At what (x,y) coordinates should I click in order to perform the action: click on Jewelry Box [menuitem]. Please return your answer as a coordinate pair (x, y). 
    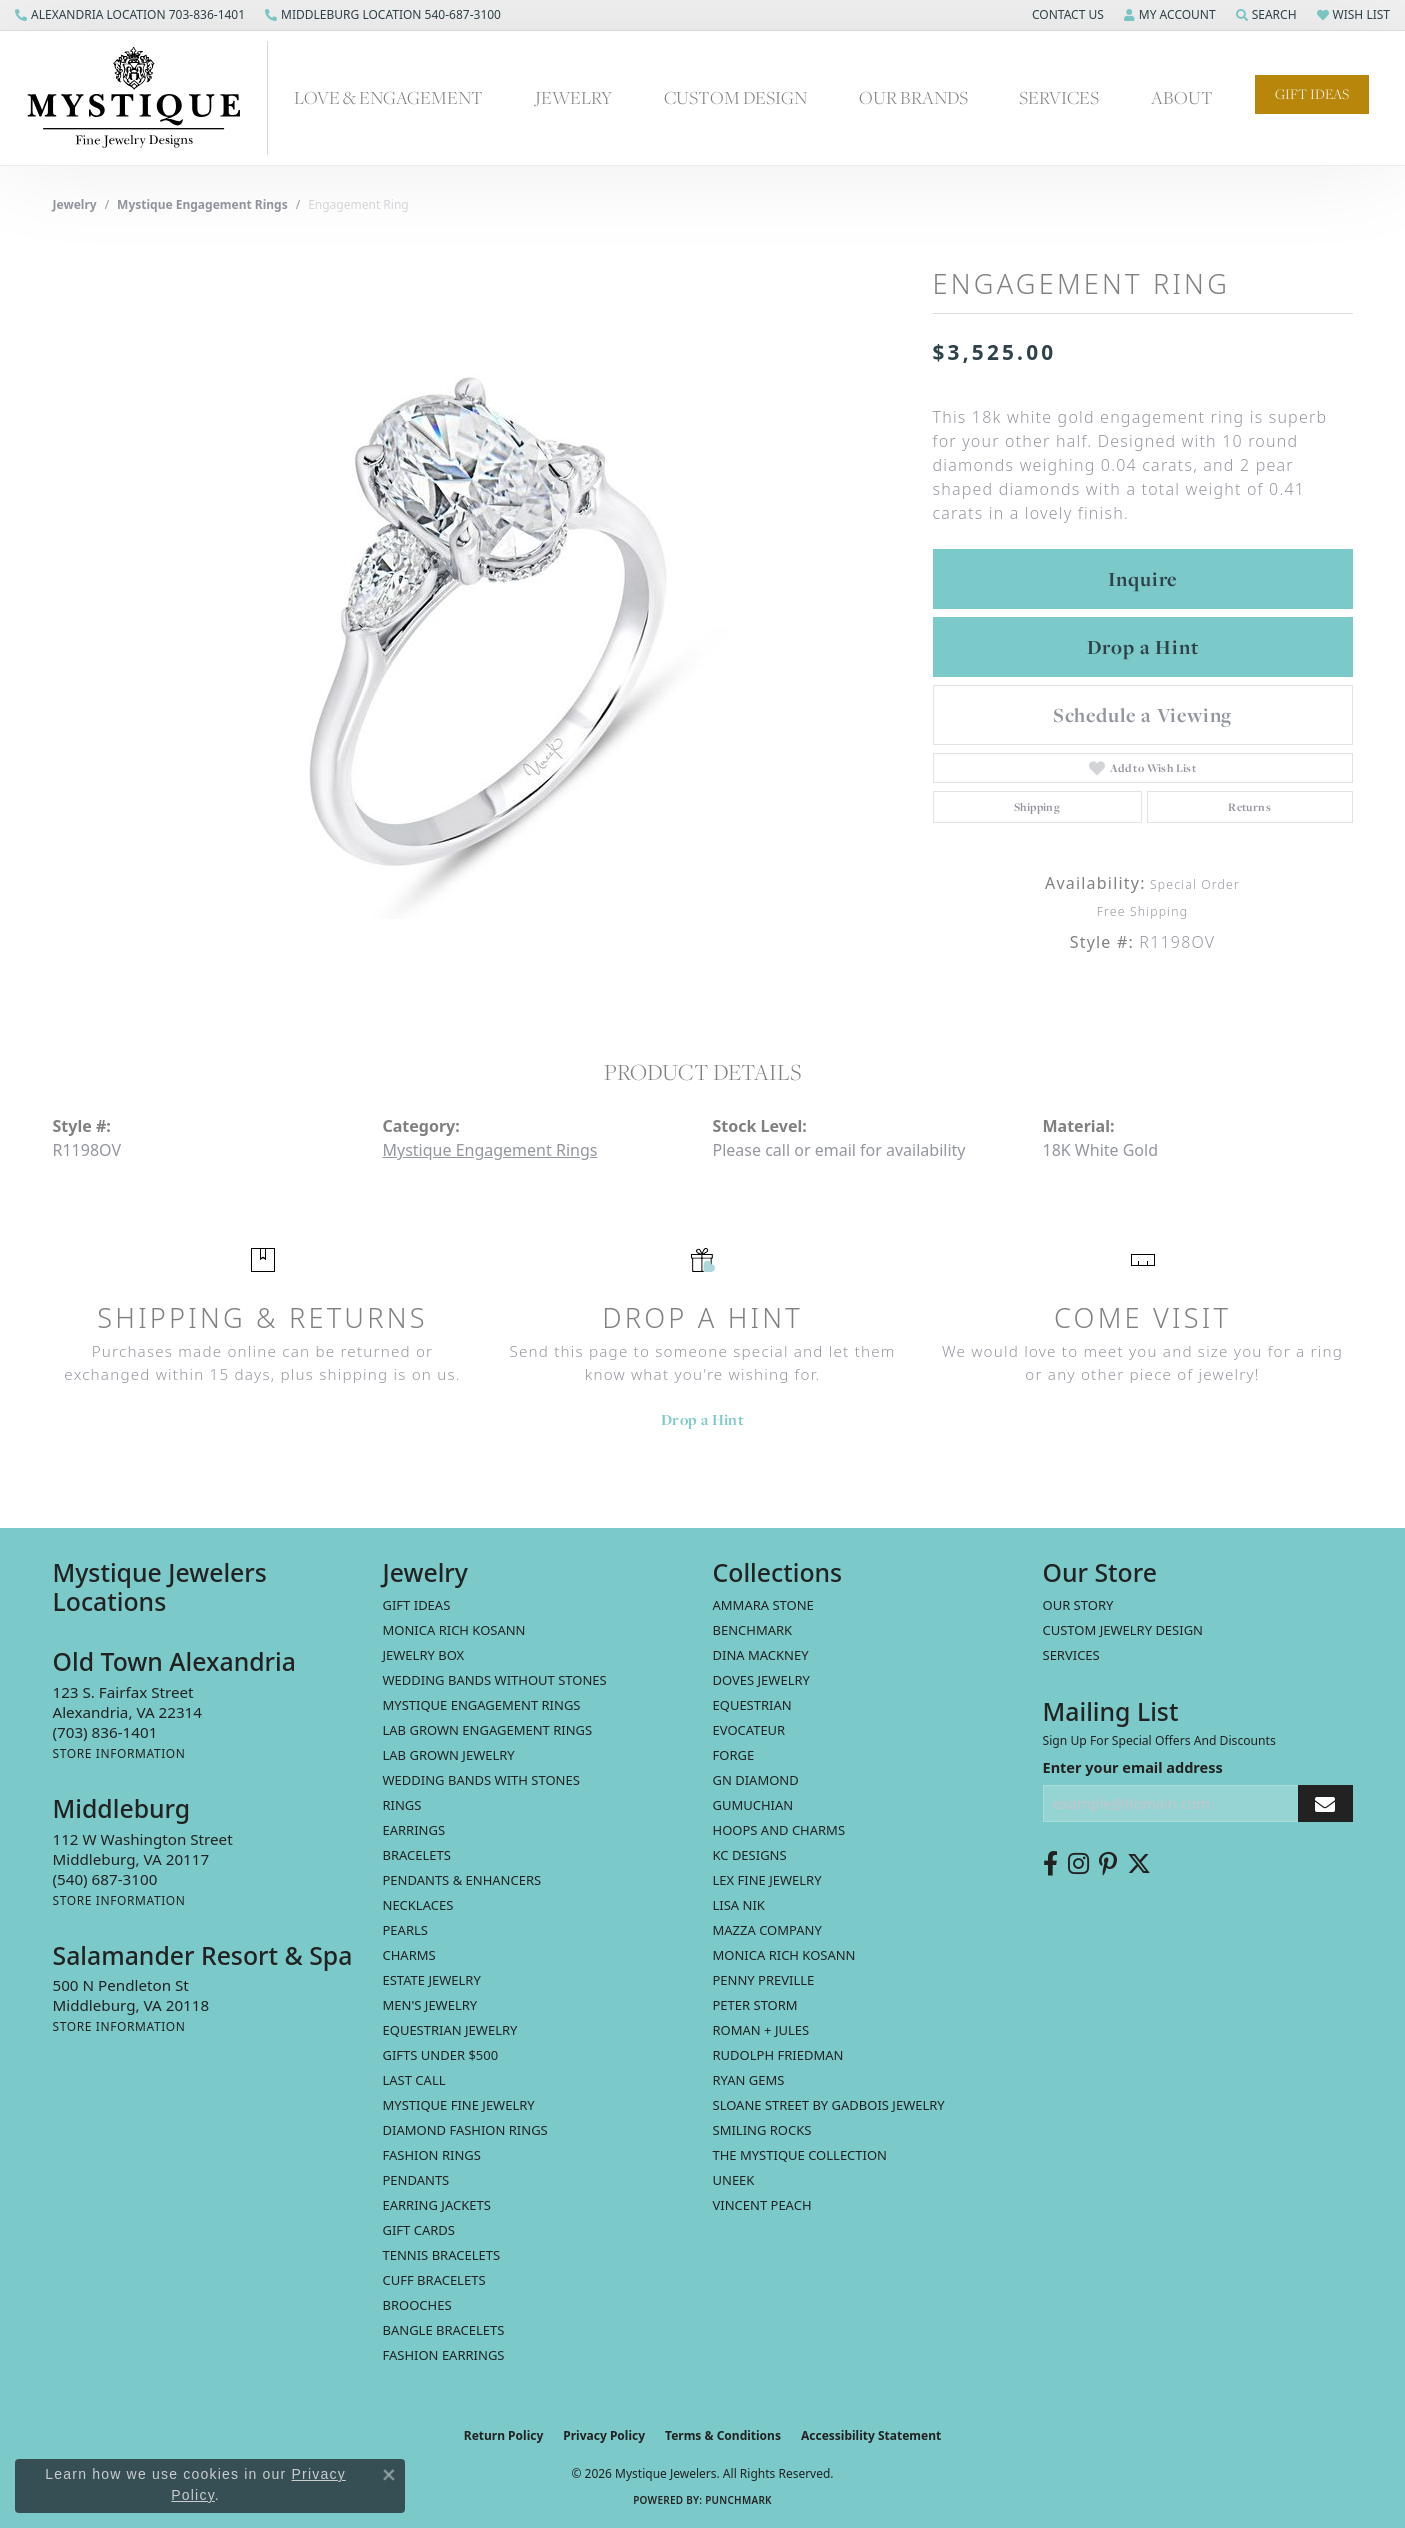
    Looking at the image, I should click on (424, 1655).